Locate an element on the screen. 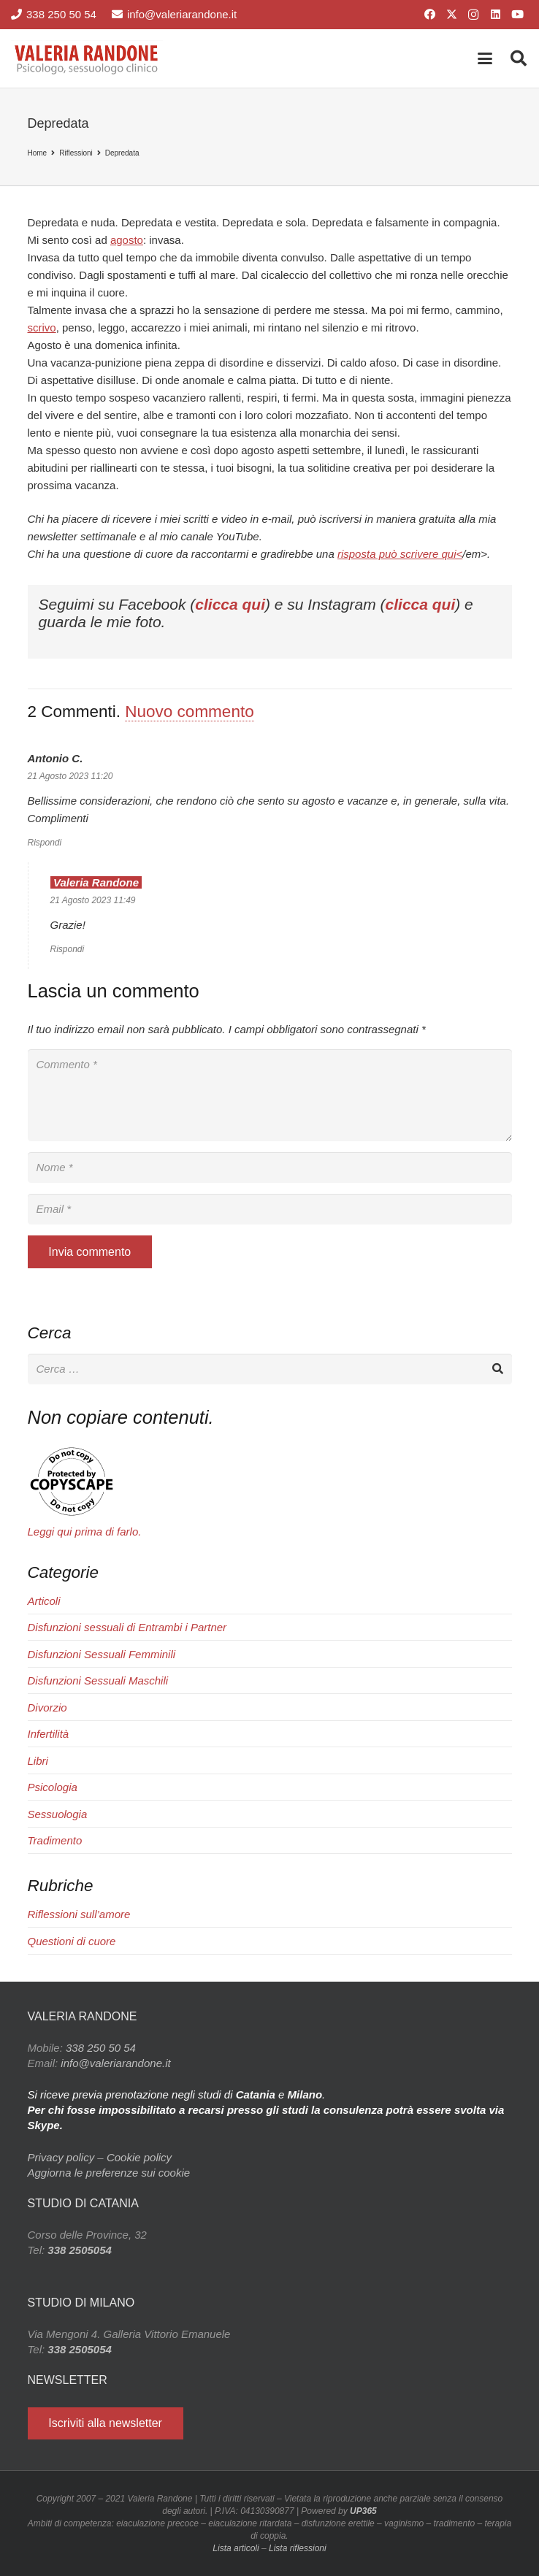 This screenshot has height=2576, width=539. Libri is located at coordinates (38, 1761).